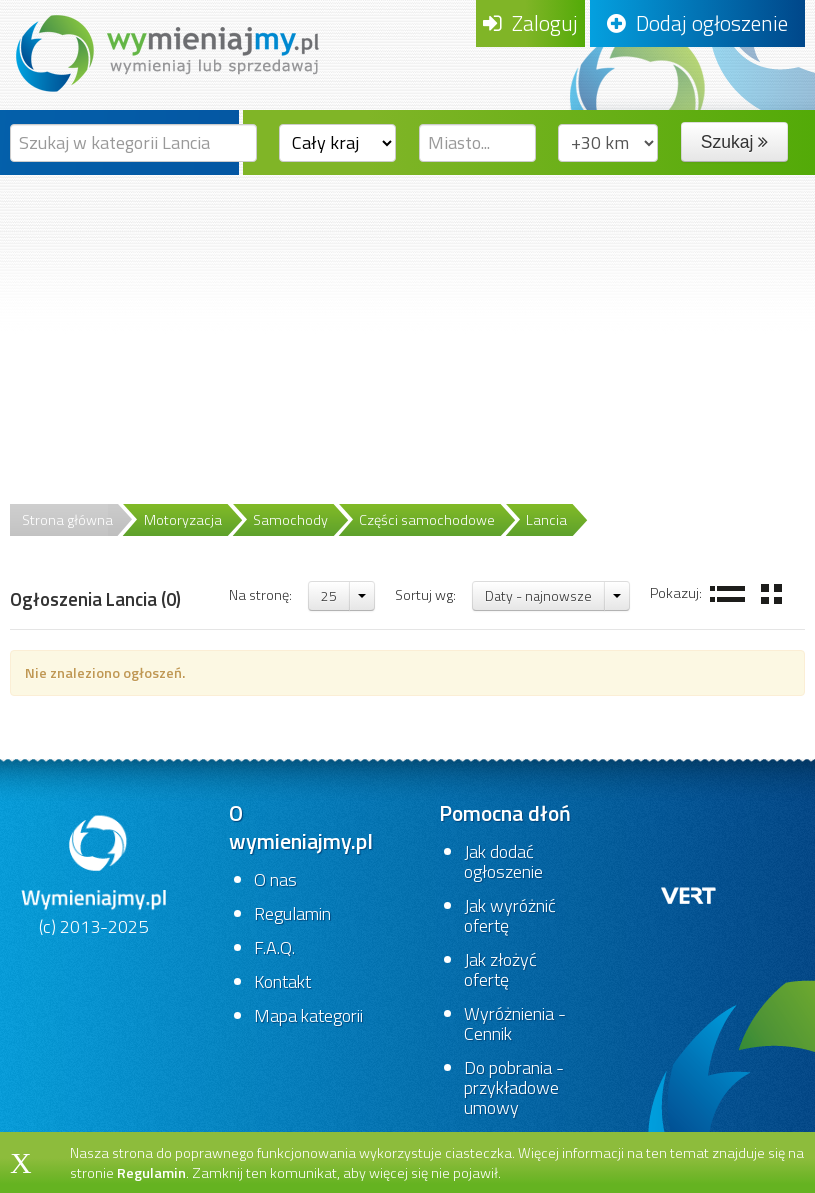  I want to click on Motoryzacja, so click(183, 520).